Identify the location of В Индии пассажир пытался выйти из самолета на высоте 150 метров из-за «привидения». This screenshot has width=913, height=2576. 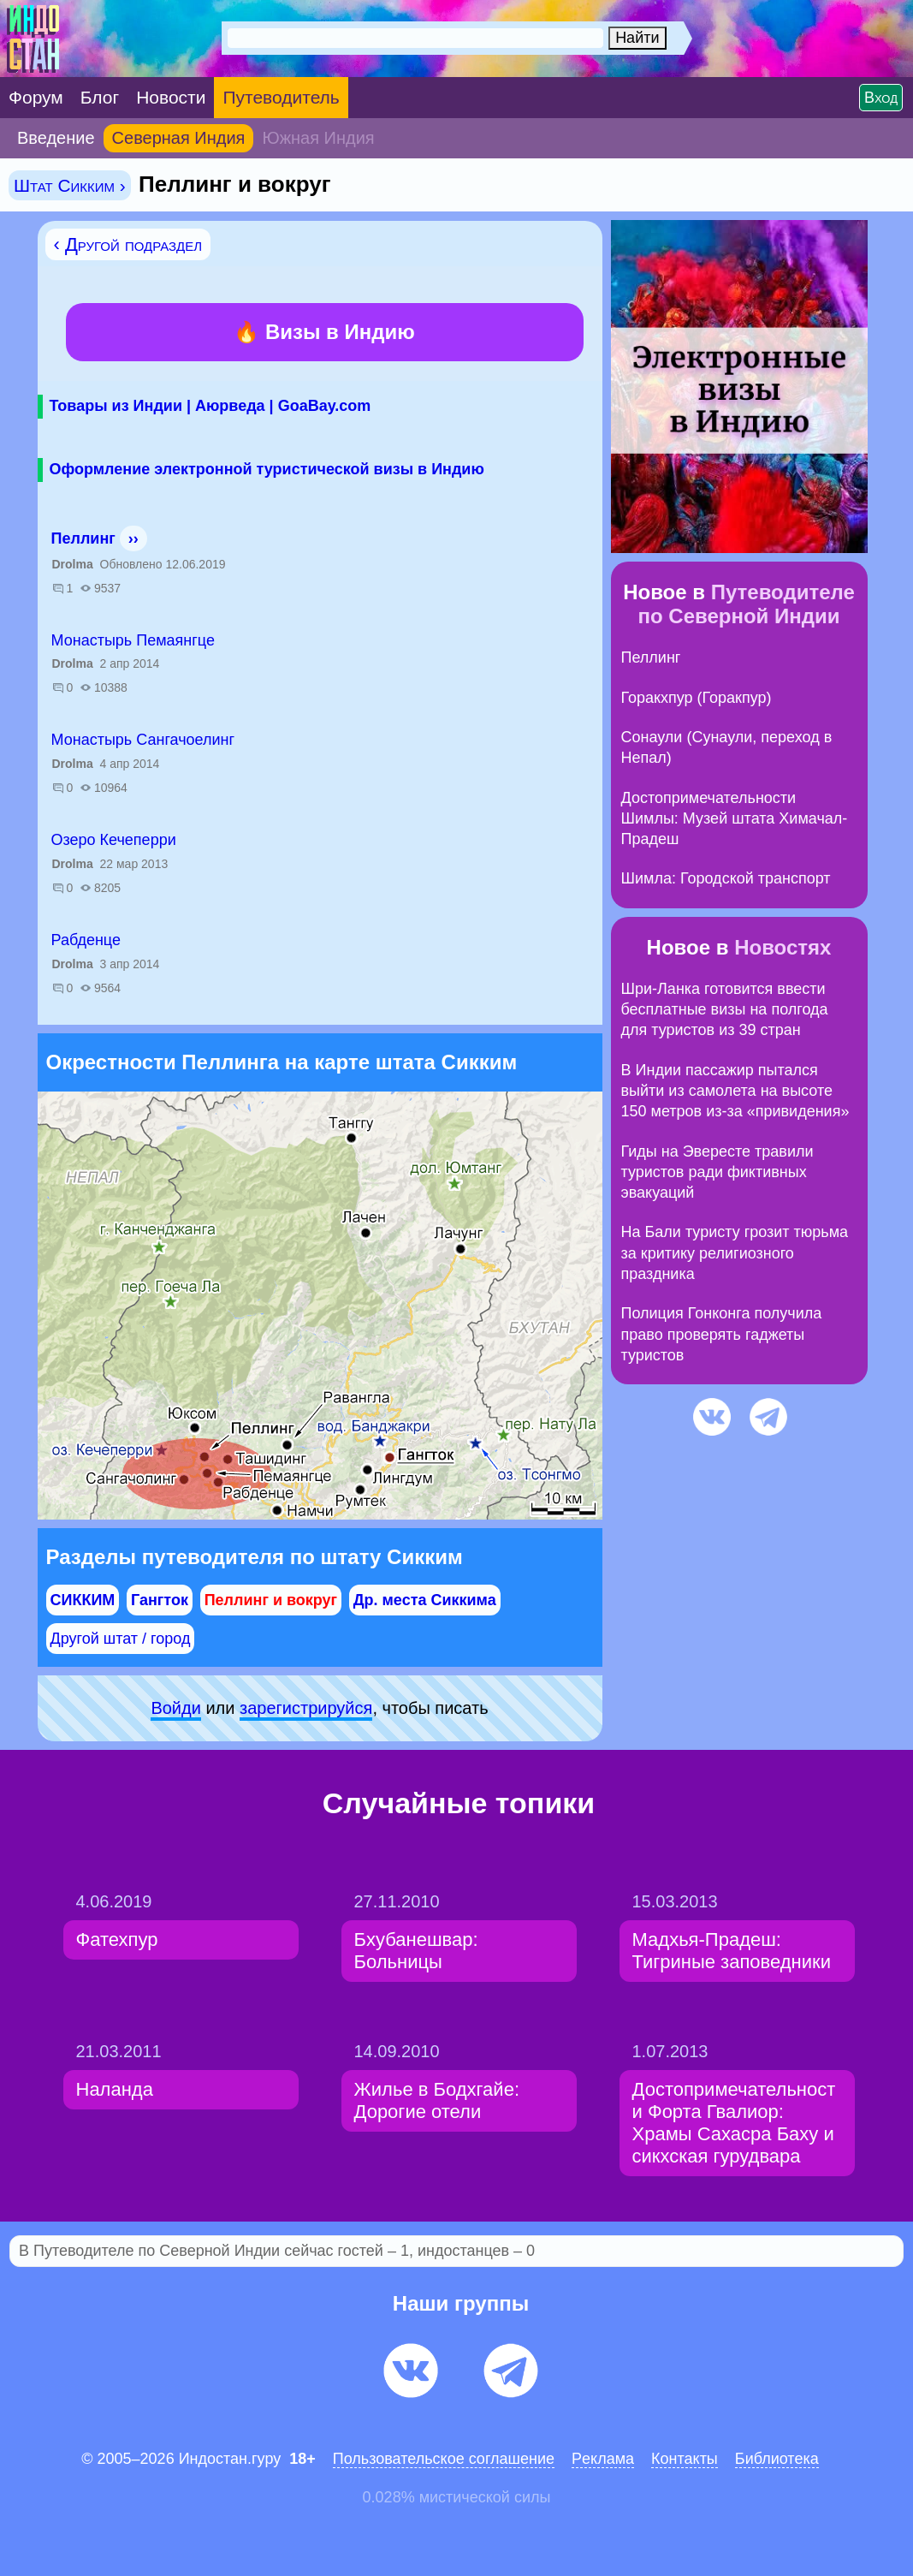
(735, 1091).